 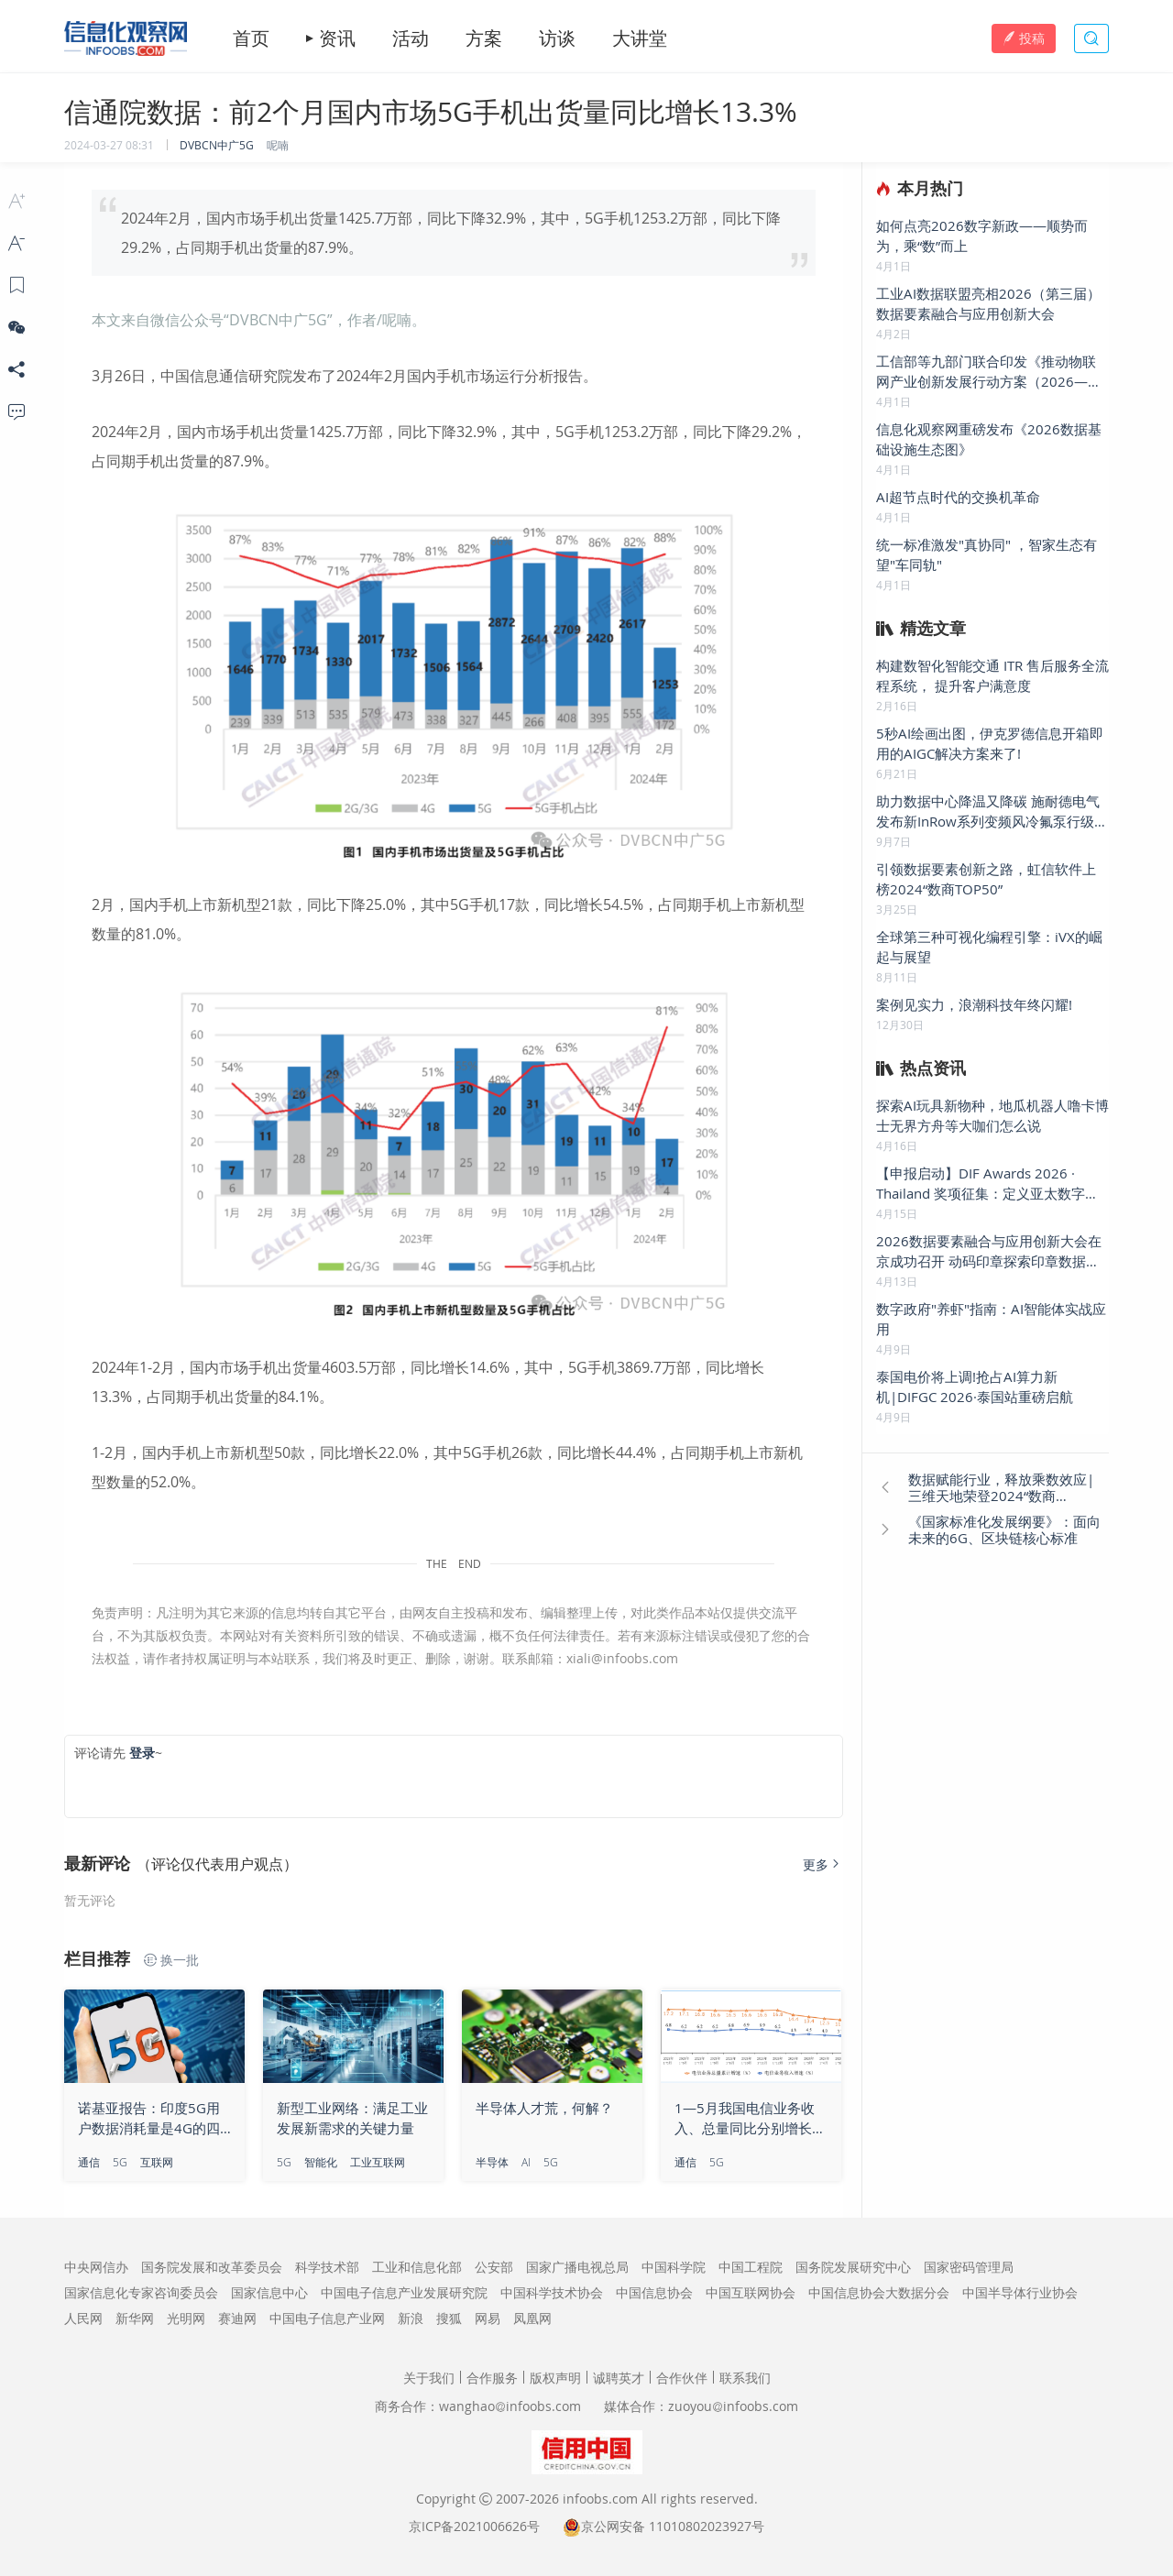 I want to click on 中国信息协会, so click(x=654, y=2292).